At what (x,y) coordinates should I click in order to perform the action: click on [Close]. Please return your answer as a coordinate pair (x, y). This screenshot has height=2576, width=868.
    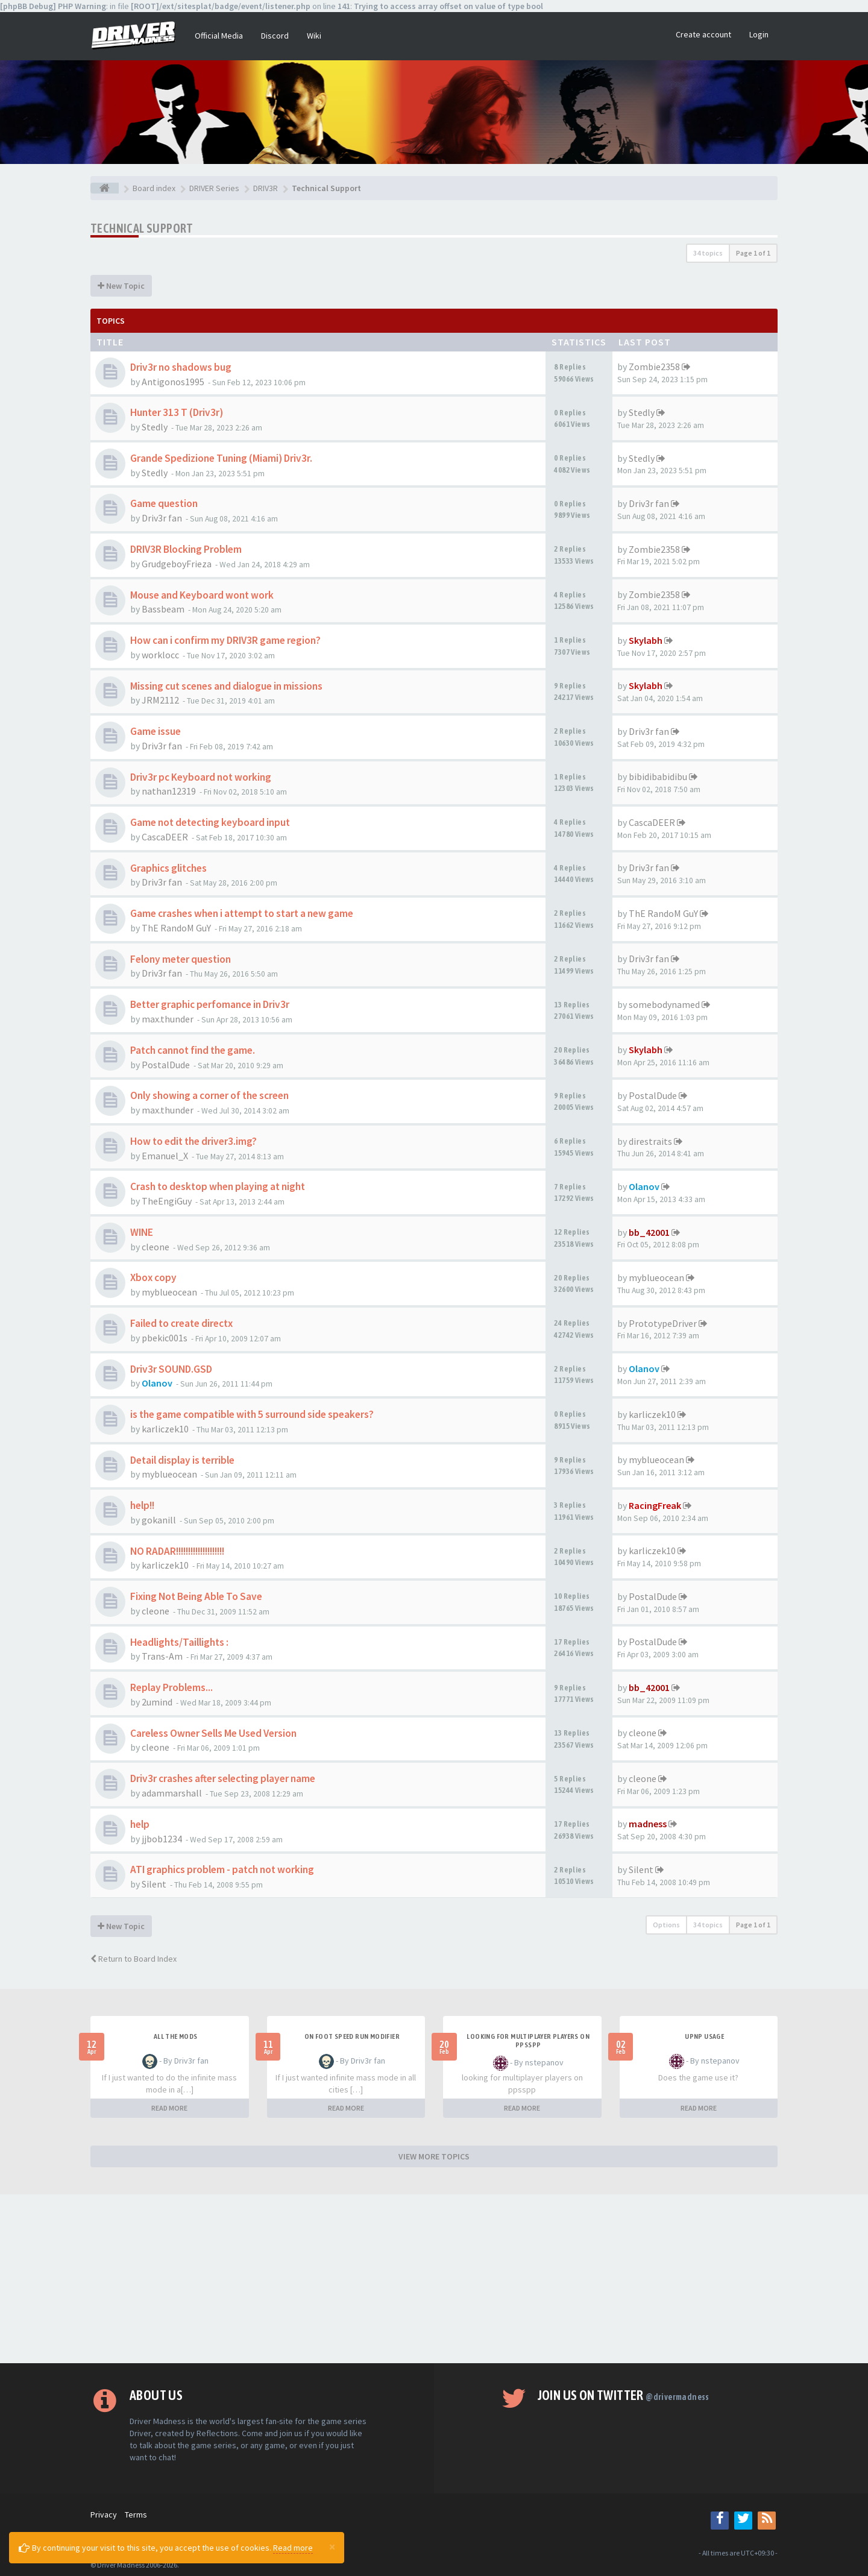
    Looking at the image, I should click on (332, 2546).